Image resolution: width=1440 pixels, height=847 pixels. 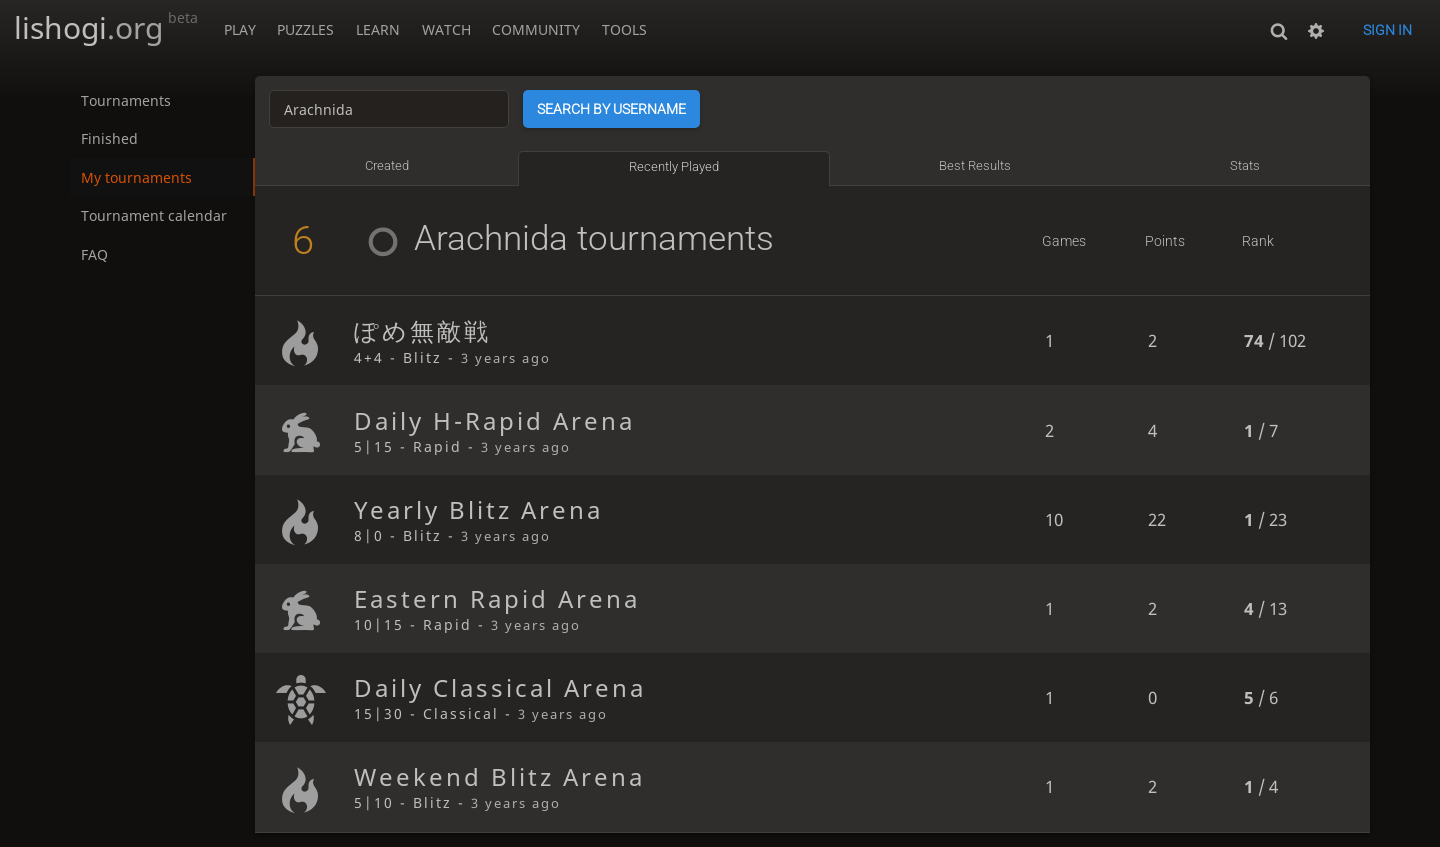 What do you see at coordinates (674, 166) in the screenshot?
I see `Recently played` at bounding box center [674, 166].